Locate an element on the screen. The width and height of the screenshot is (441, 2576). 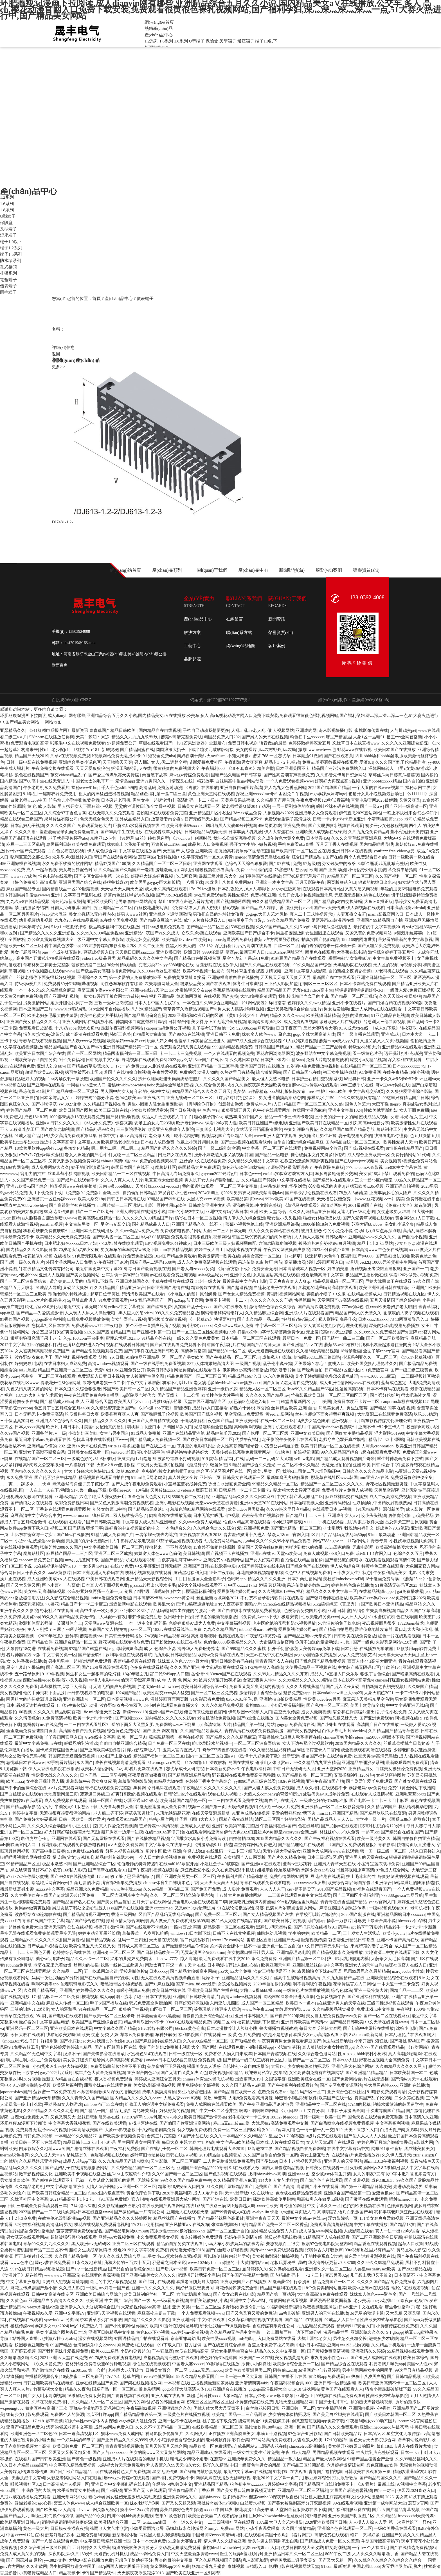
《免费9 1大全》精选资源 is located at coordinates (408, 1205).